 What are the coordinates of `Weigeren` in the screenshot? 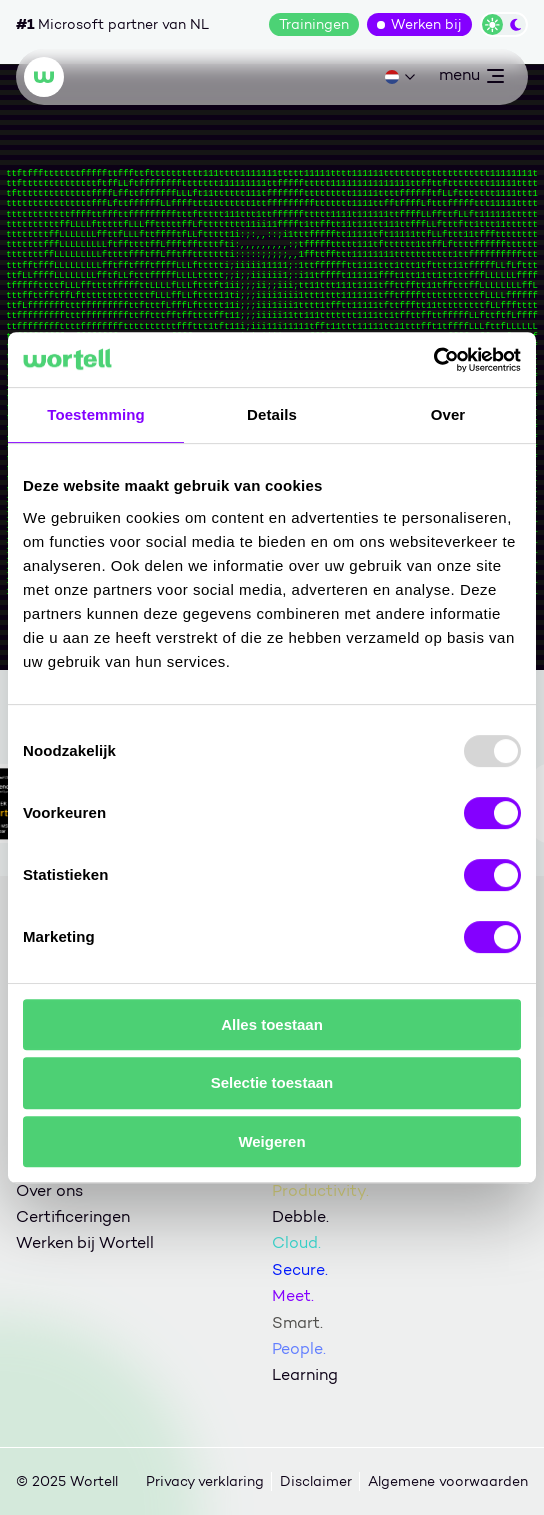 It's located at (271, 1141).